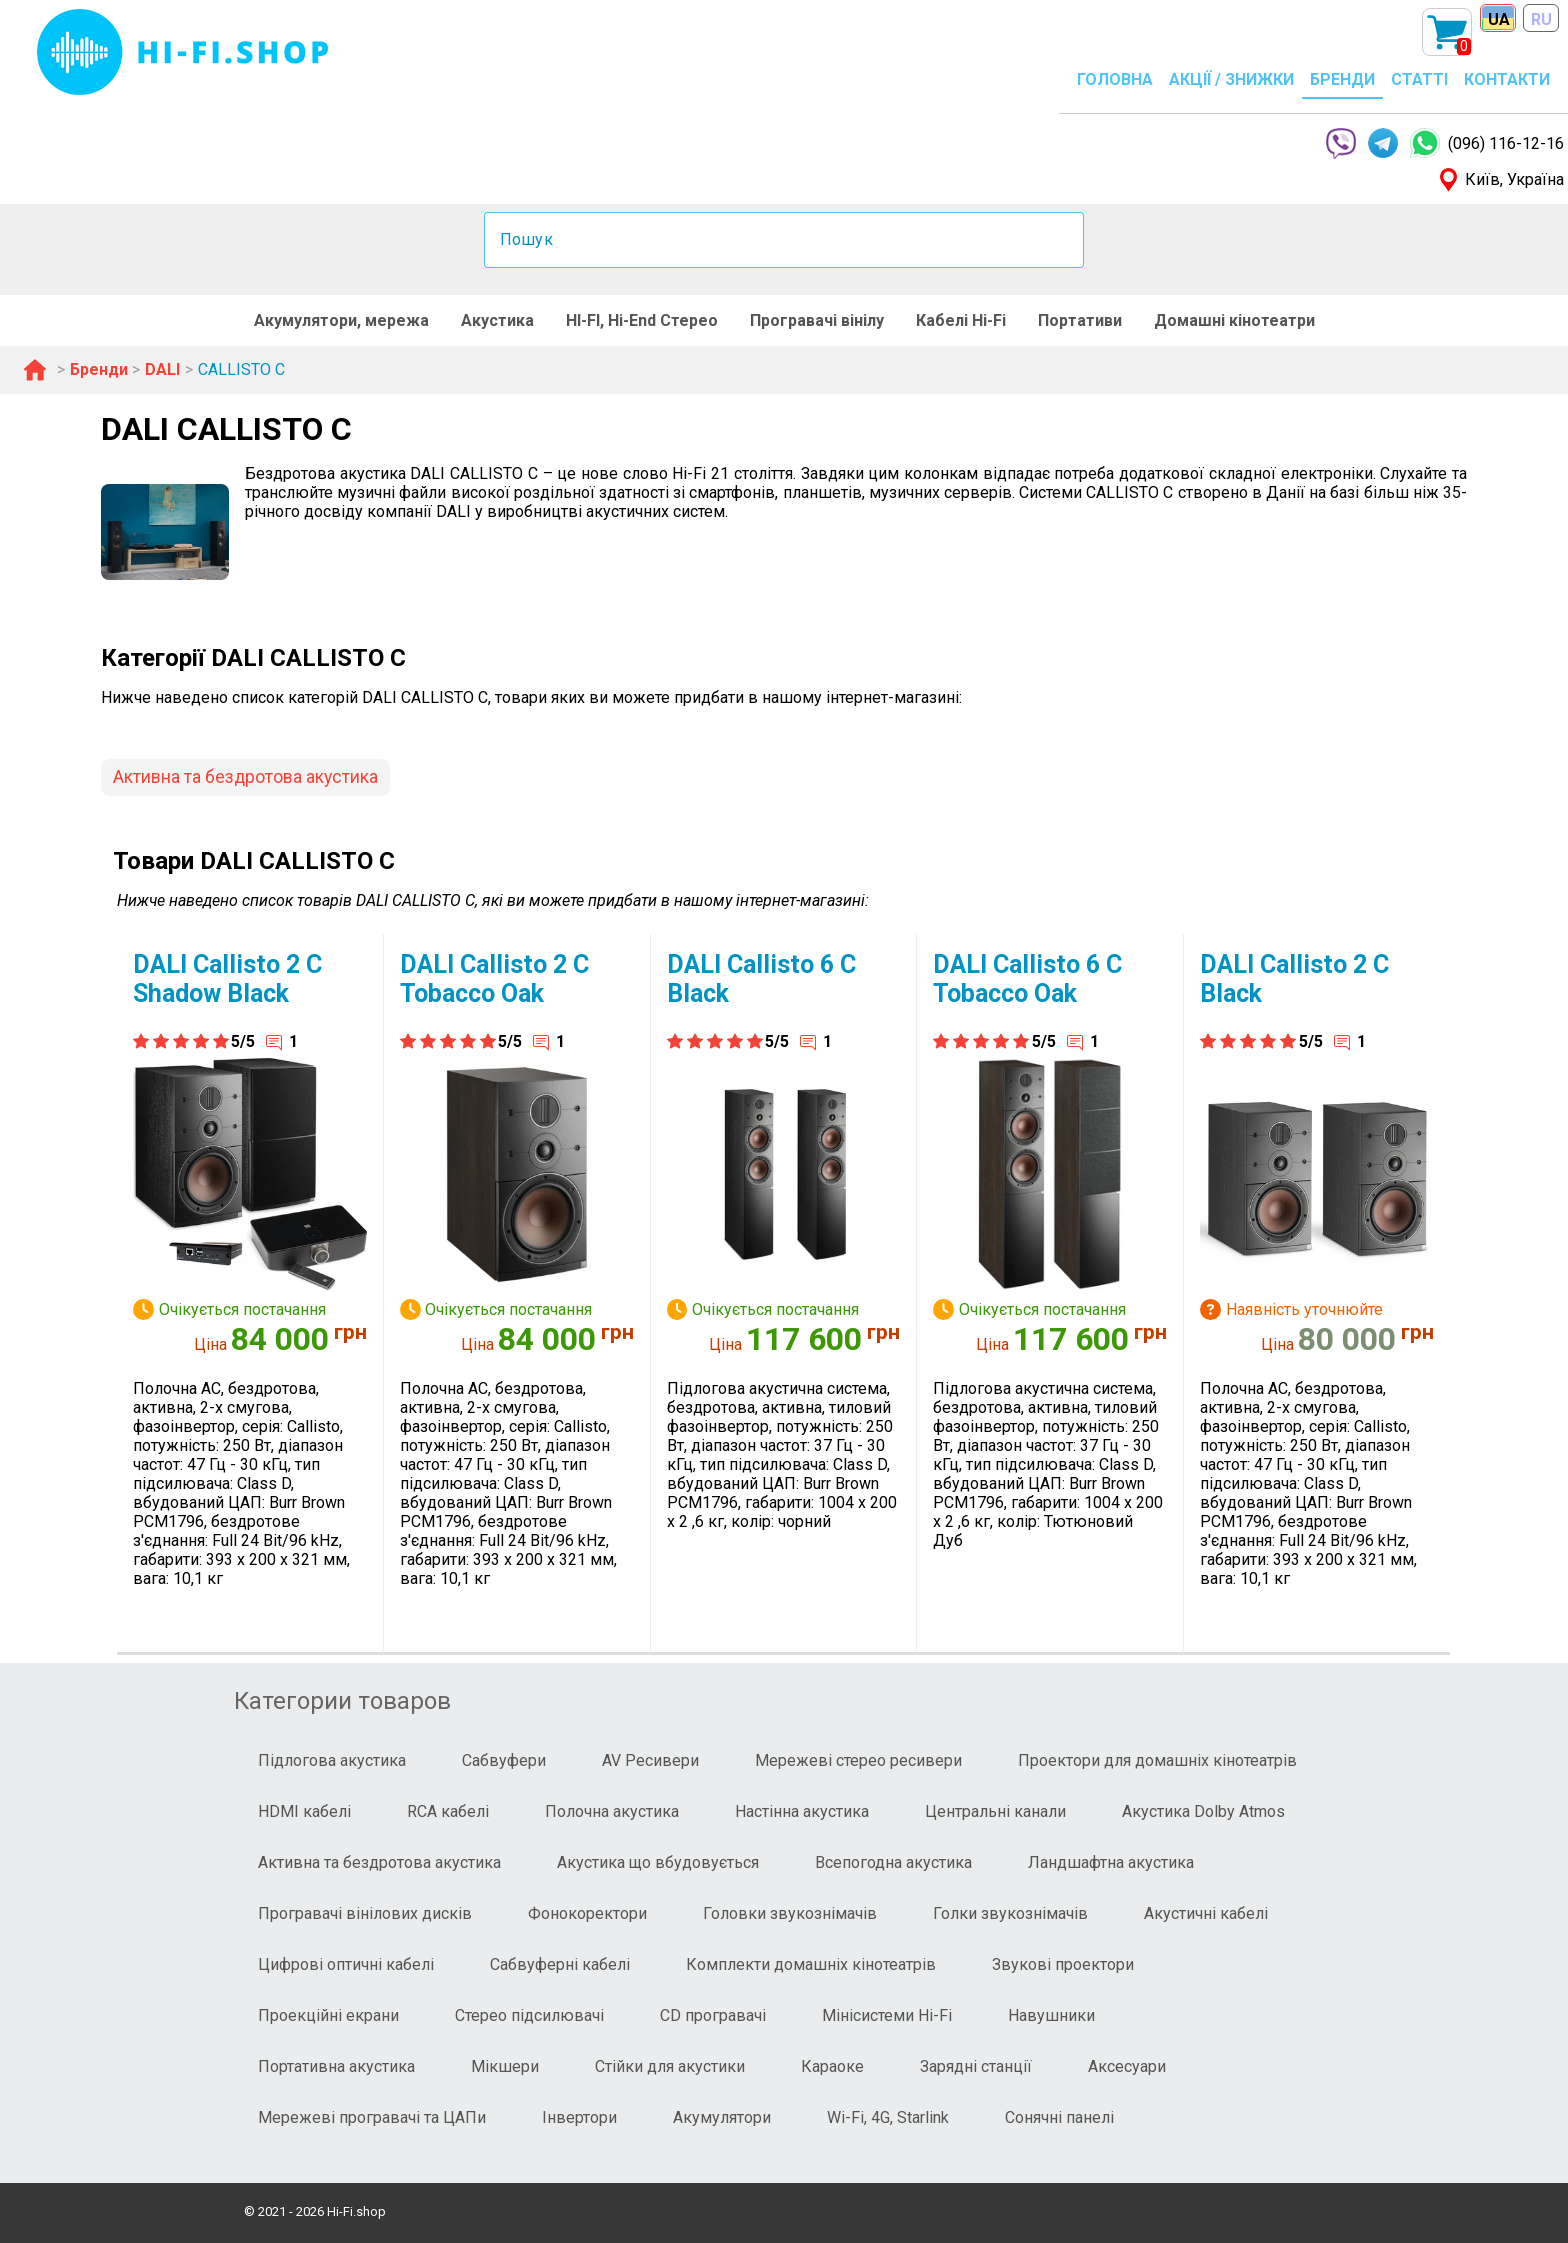  I want to click on Проекційні екрани, so click(328, 2015).